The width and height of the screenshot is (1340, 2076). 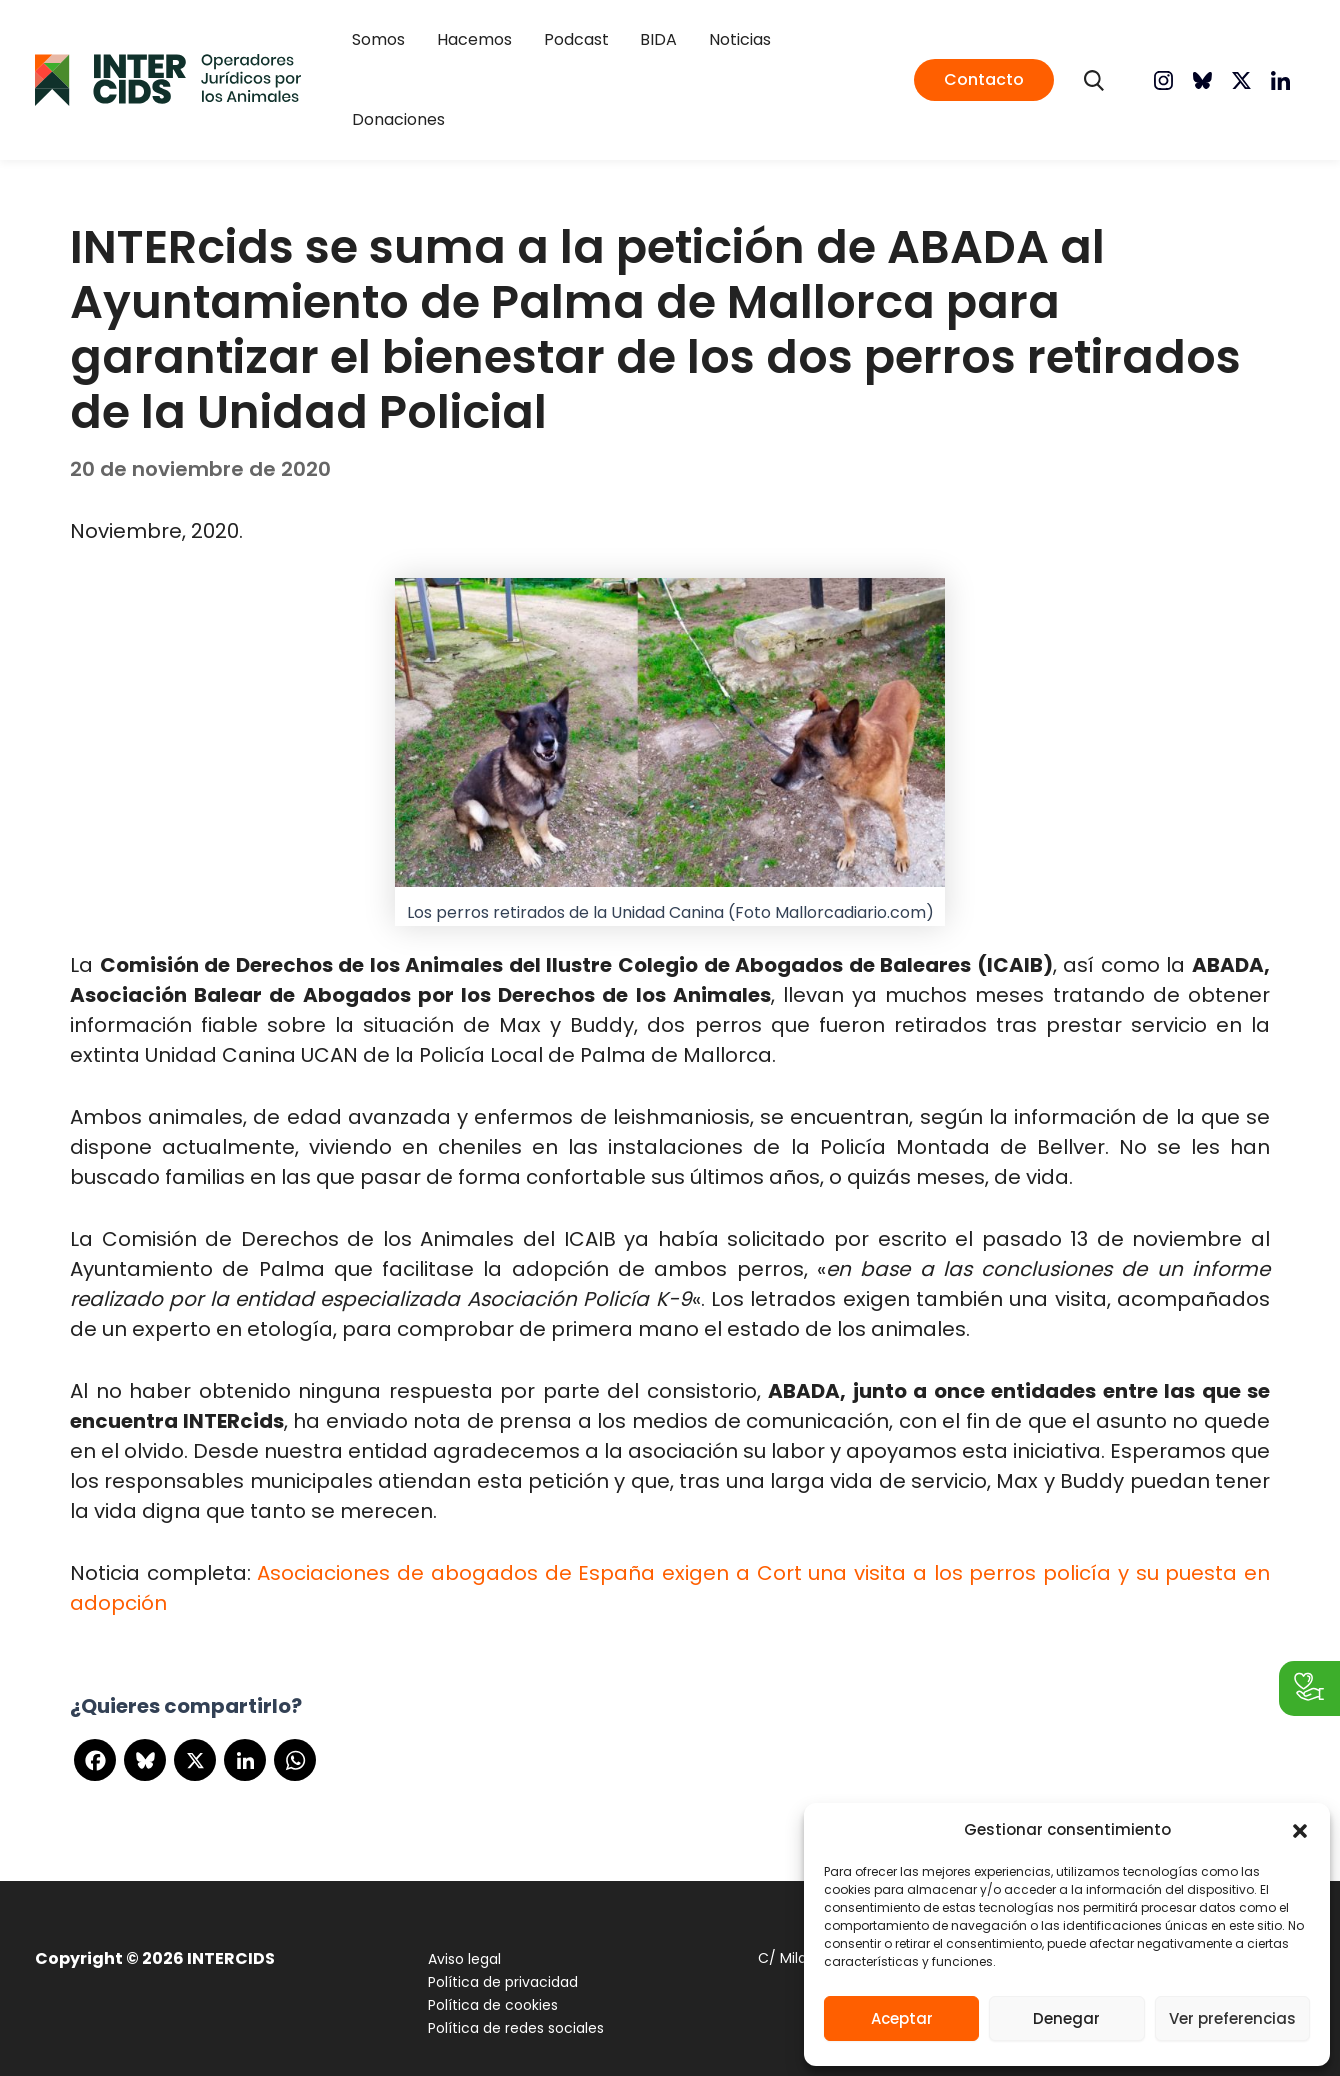 What do you see at coordinates (716, 68) in the screenshot?
I see `Noticias` at bounding box center [716, 68].